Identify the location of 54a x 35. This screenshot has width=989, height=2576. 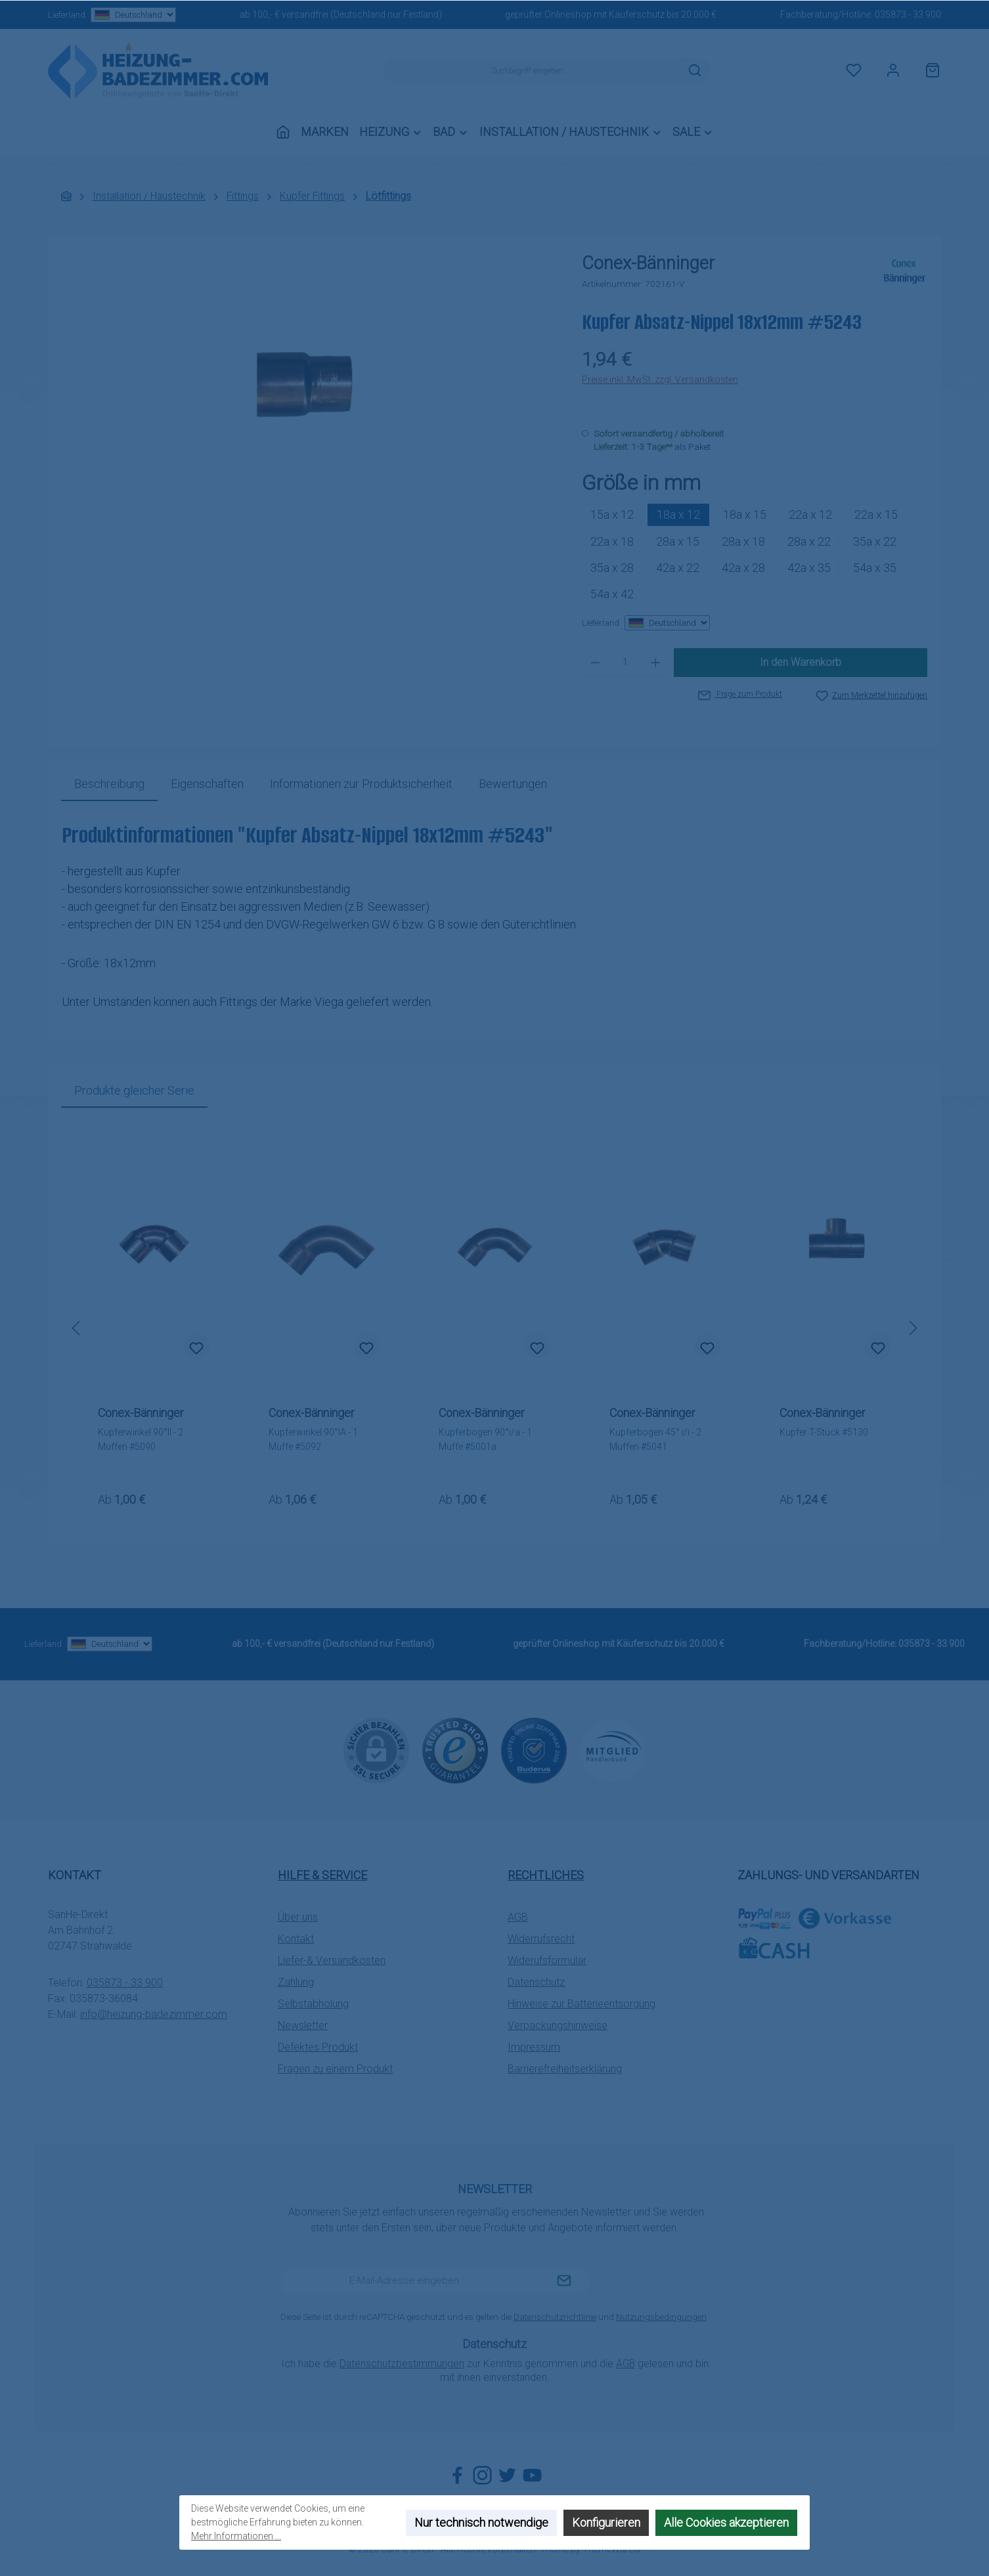
(874, 568).